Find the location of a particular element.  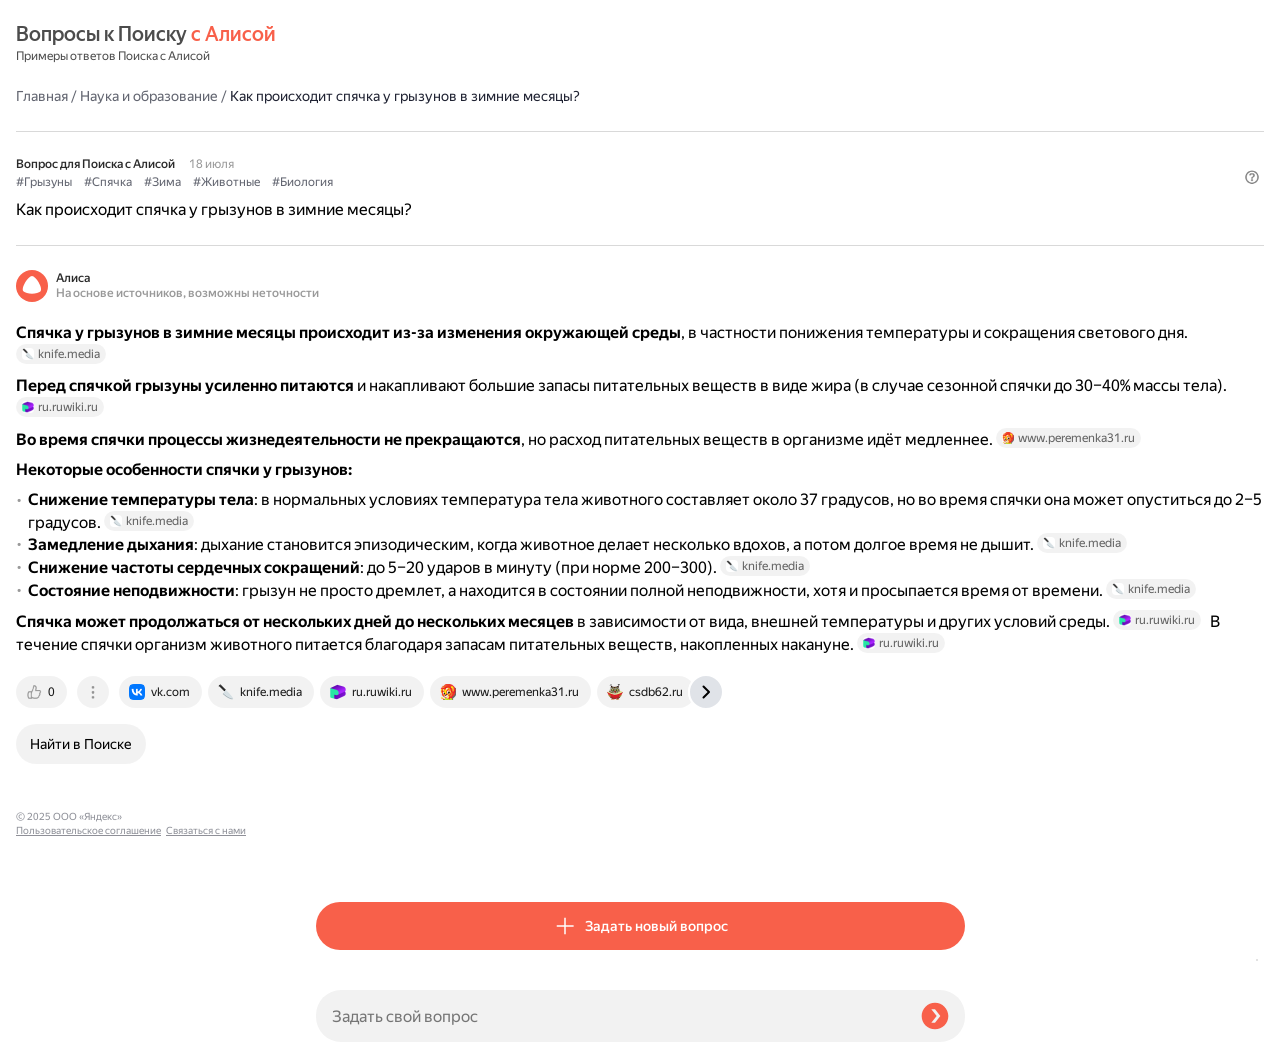

Наука и образование is located at coordinates (449, 44).